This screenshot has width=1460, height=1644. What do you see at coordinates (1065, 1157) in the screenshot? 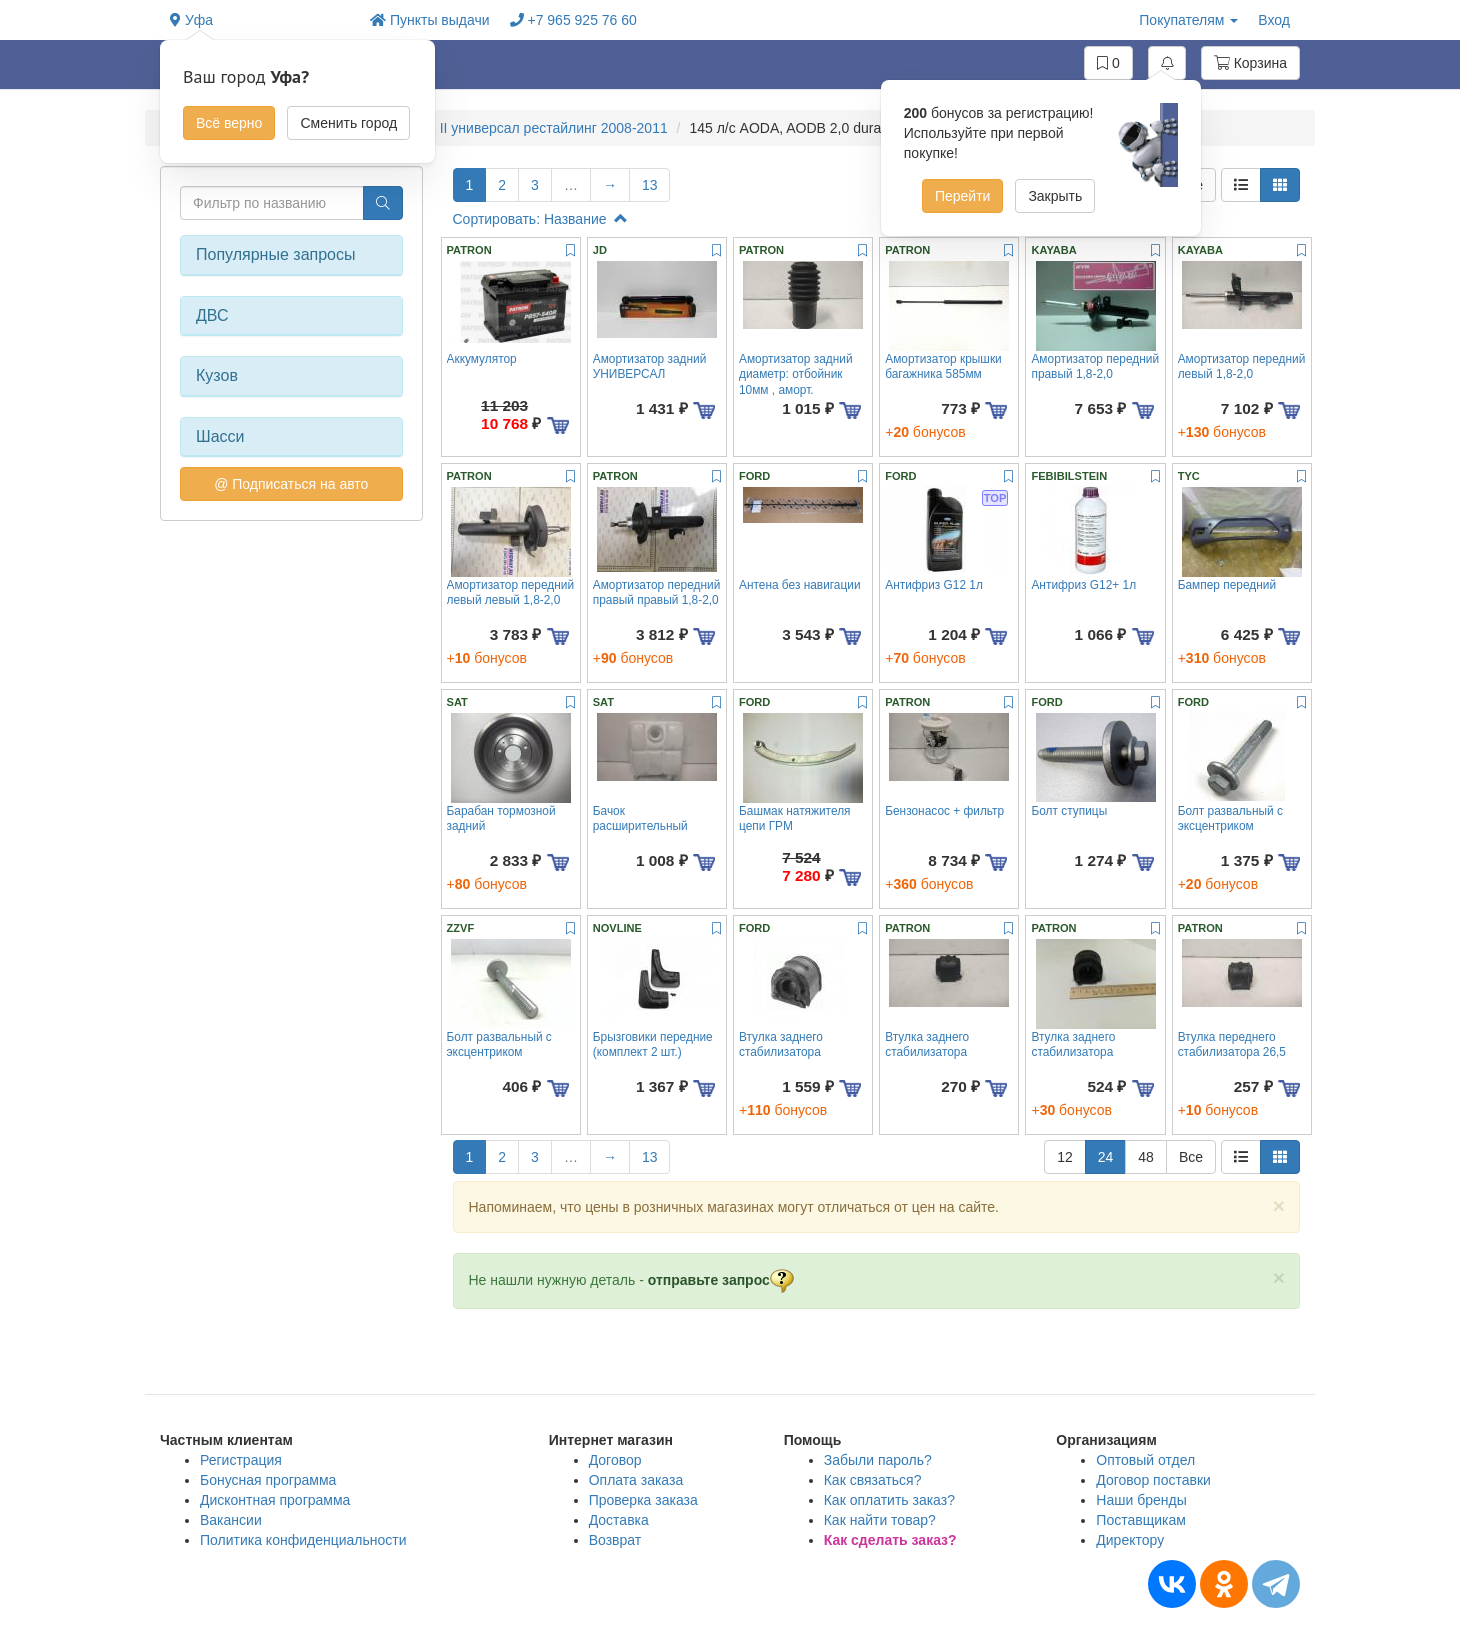
I see `12` at bounding box center [1065, 1157].